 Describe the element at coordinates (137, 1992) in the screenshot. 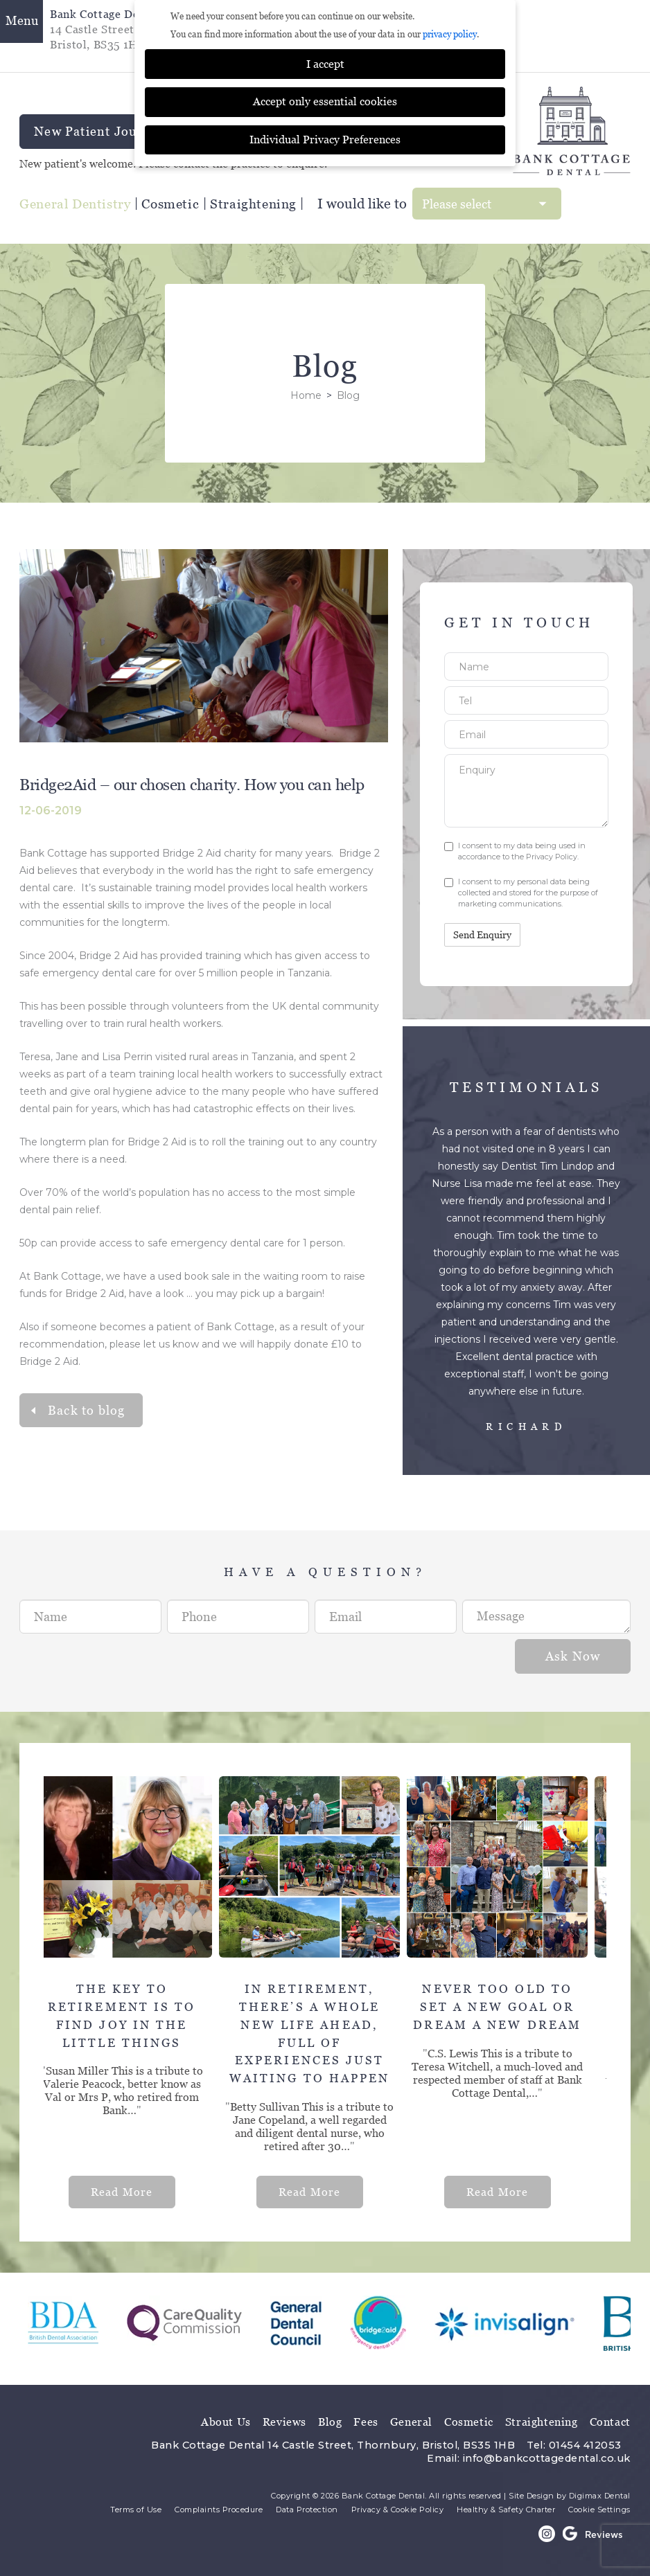

I see `[option]` at that location.